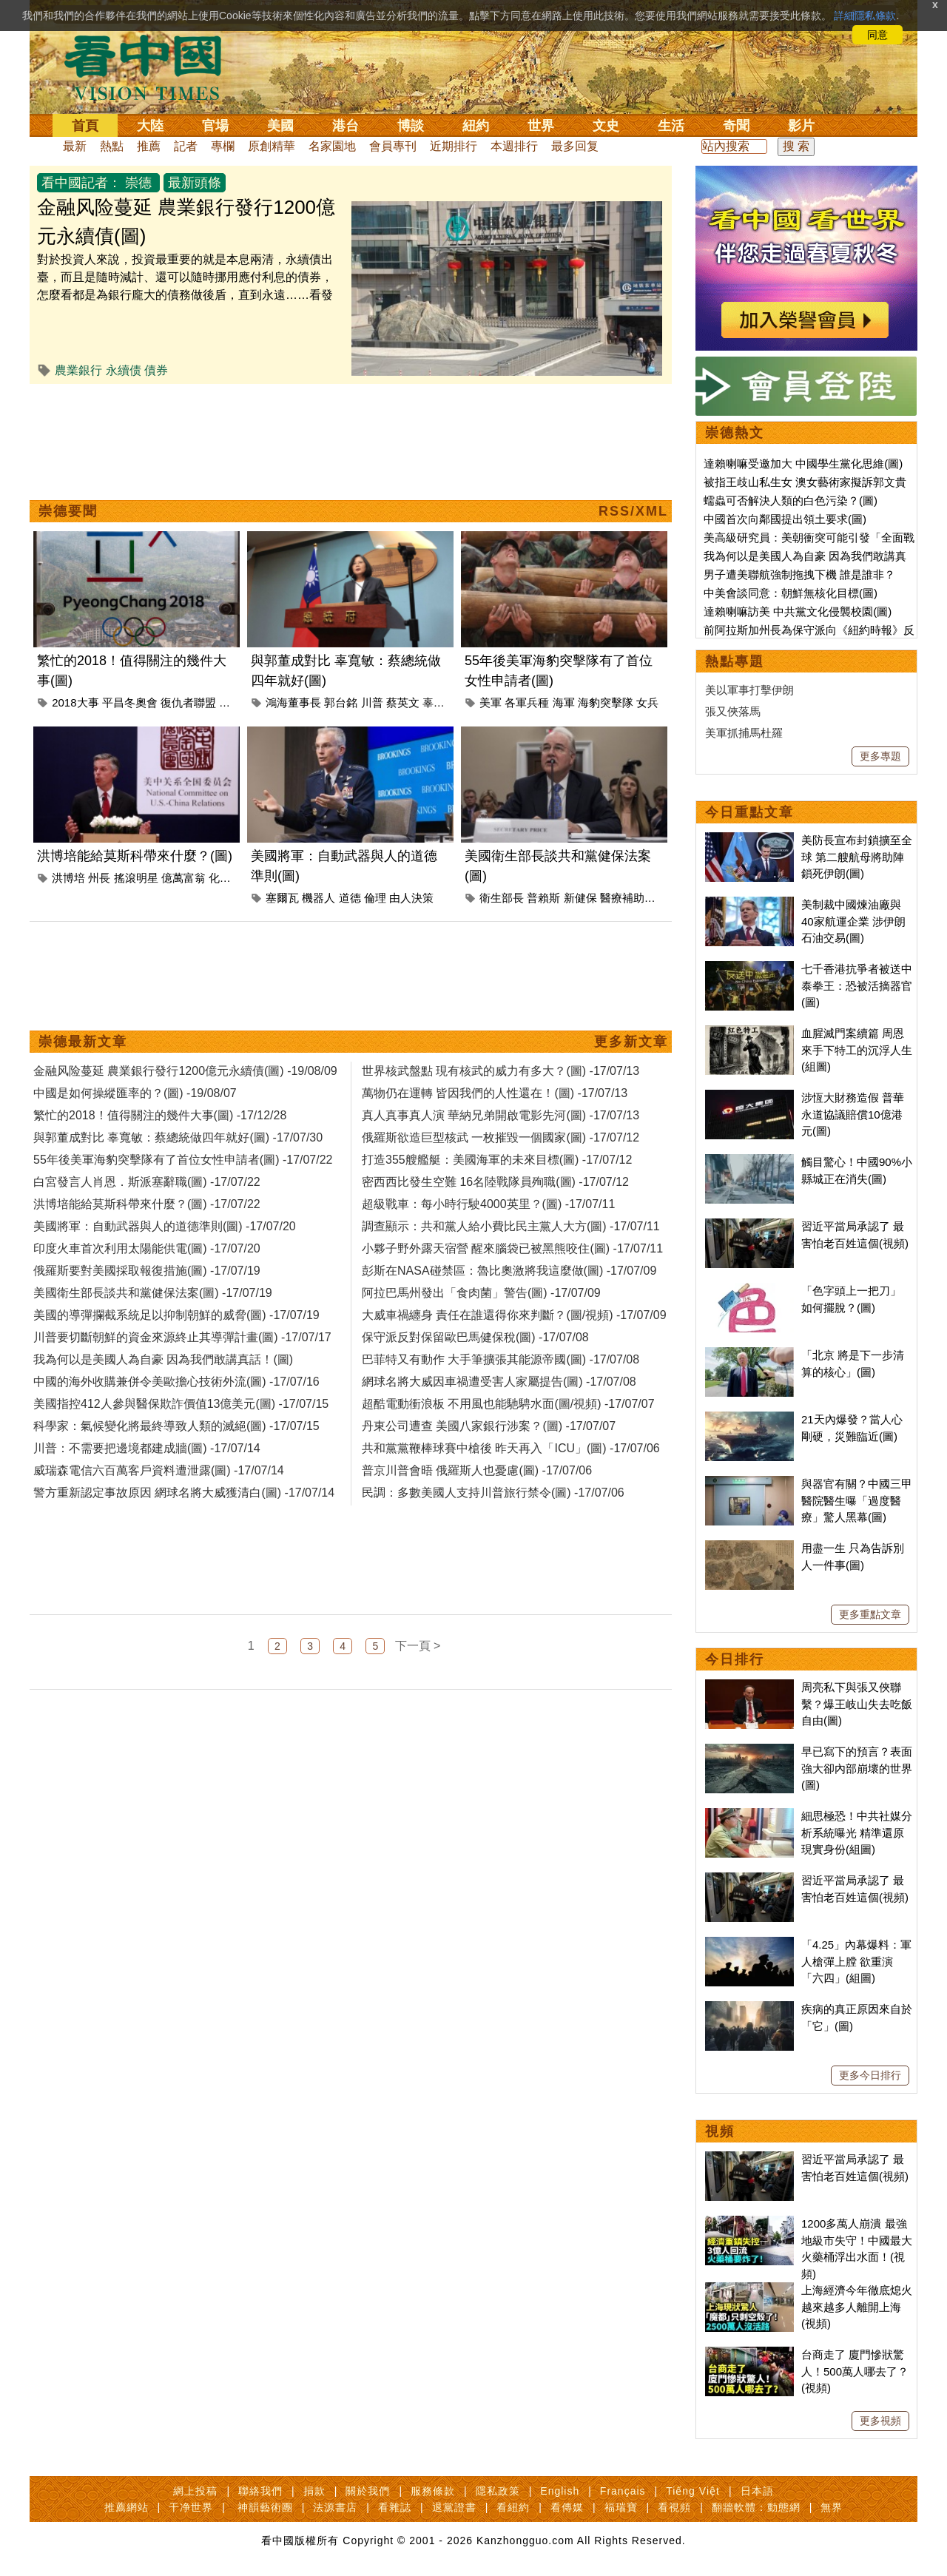  I want to click on 川普要切斷朝鮮的資金來源終止其導彈計畫(圖) -17/07/17, so click(182, 1337).